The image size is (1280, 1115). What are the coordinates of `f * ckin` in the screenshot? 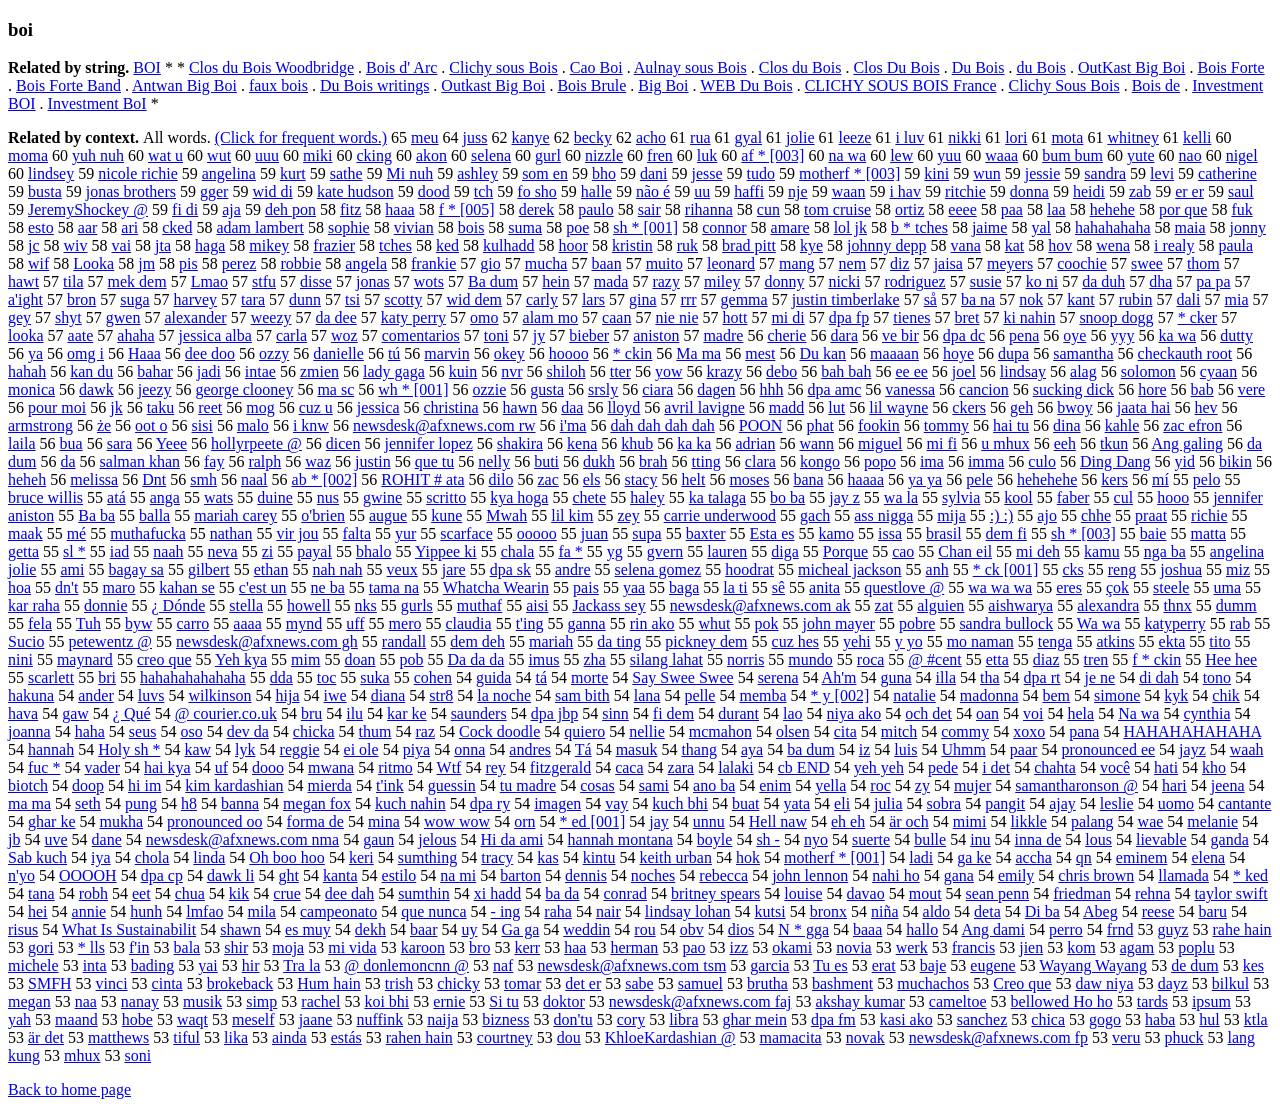 It's located at (1156, 659).